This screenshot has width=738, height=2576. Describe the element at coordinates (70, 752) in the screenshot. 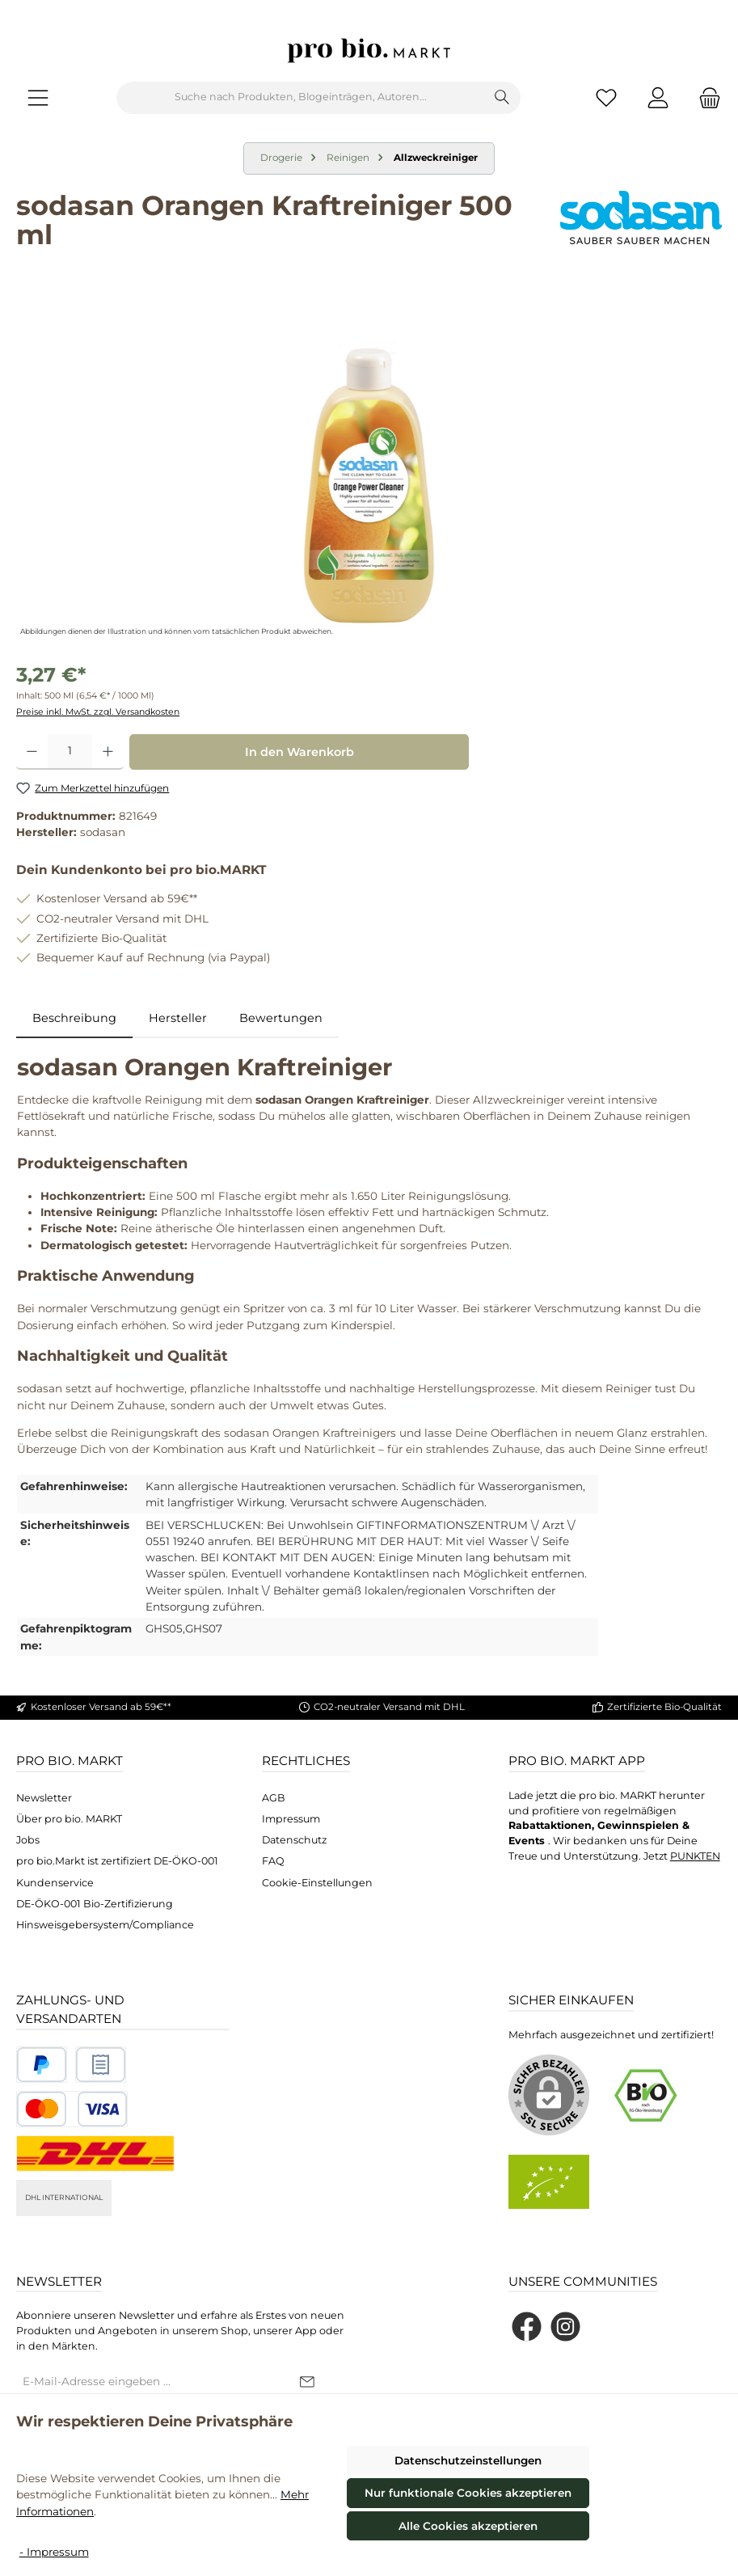

I see `[Anzahl]` at that location.